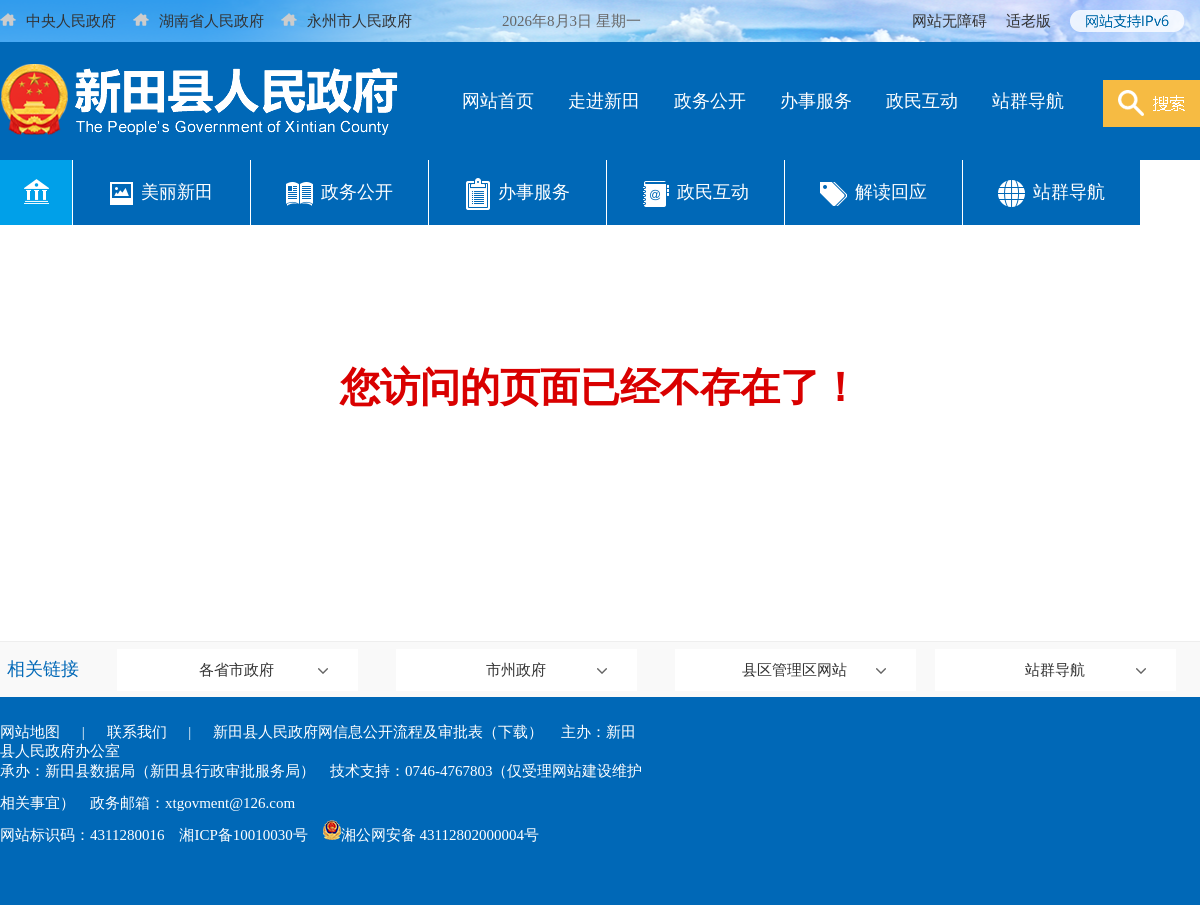 This screenshot has width=1200, height=905. Describe the element at coordinates (346, 21) in the screenshot. I see `永州市人民政府` at that location.